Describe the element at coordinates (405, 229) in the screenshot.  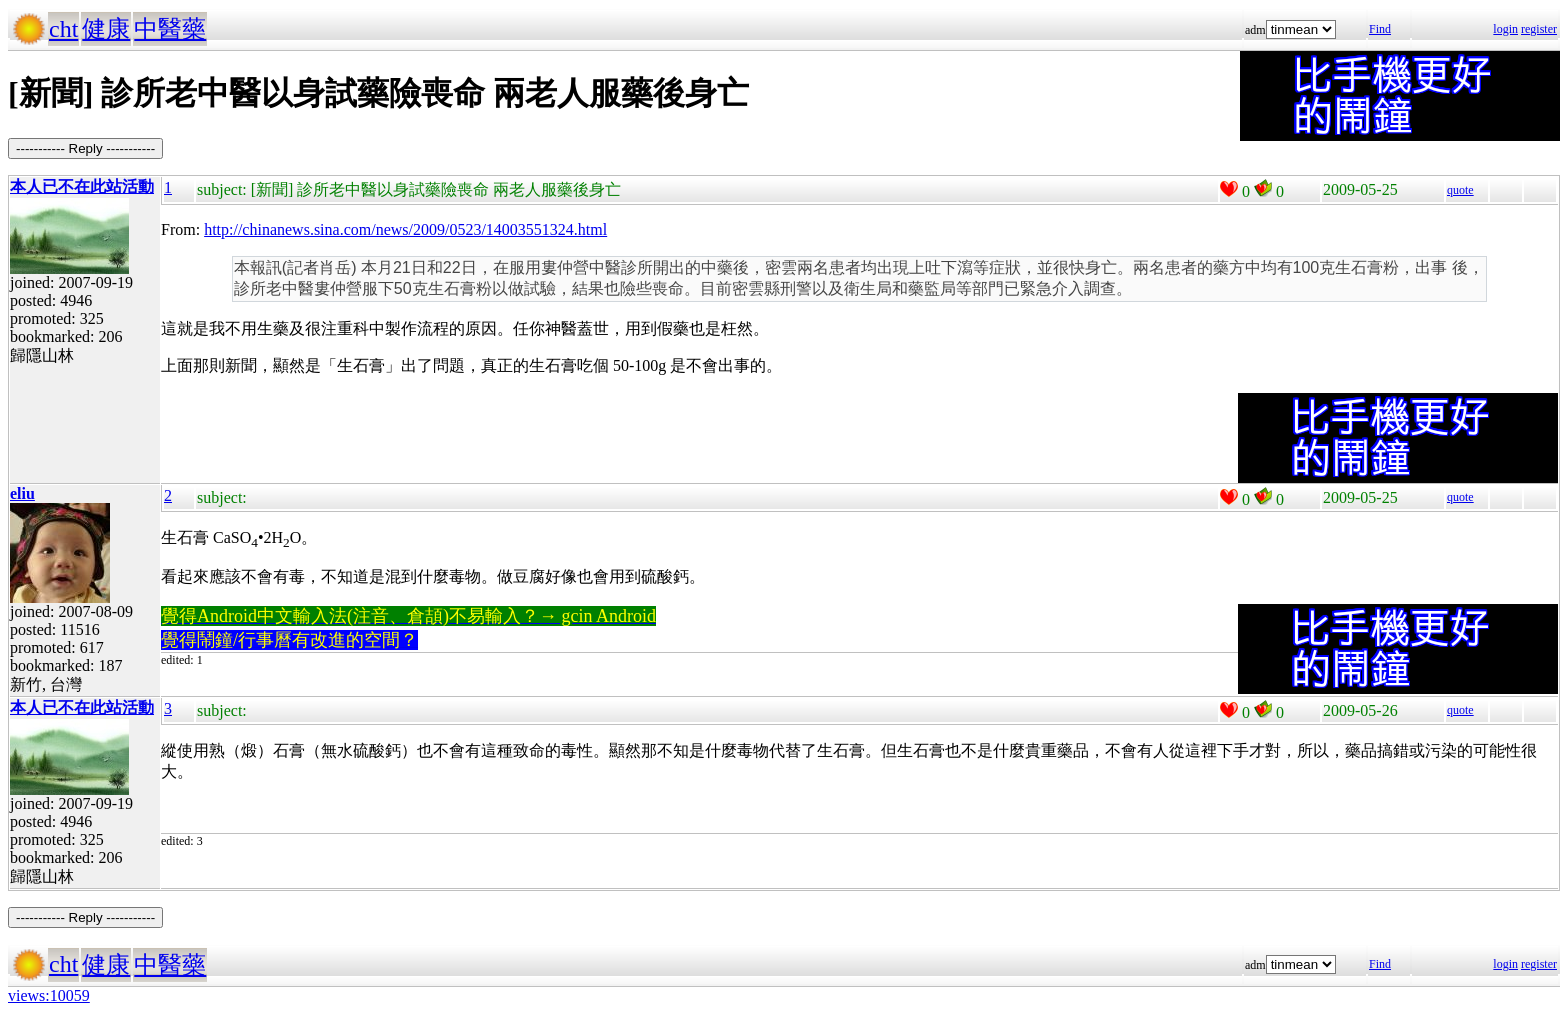
I see `http://chinanews.sina.com/news/2009/0523/14003551324.html` at that location.